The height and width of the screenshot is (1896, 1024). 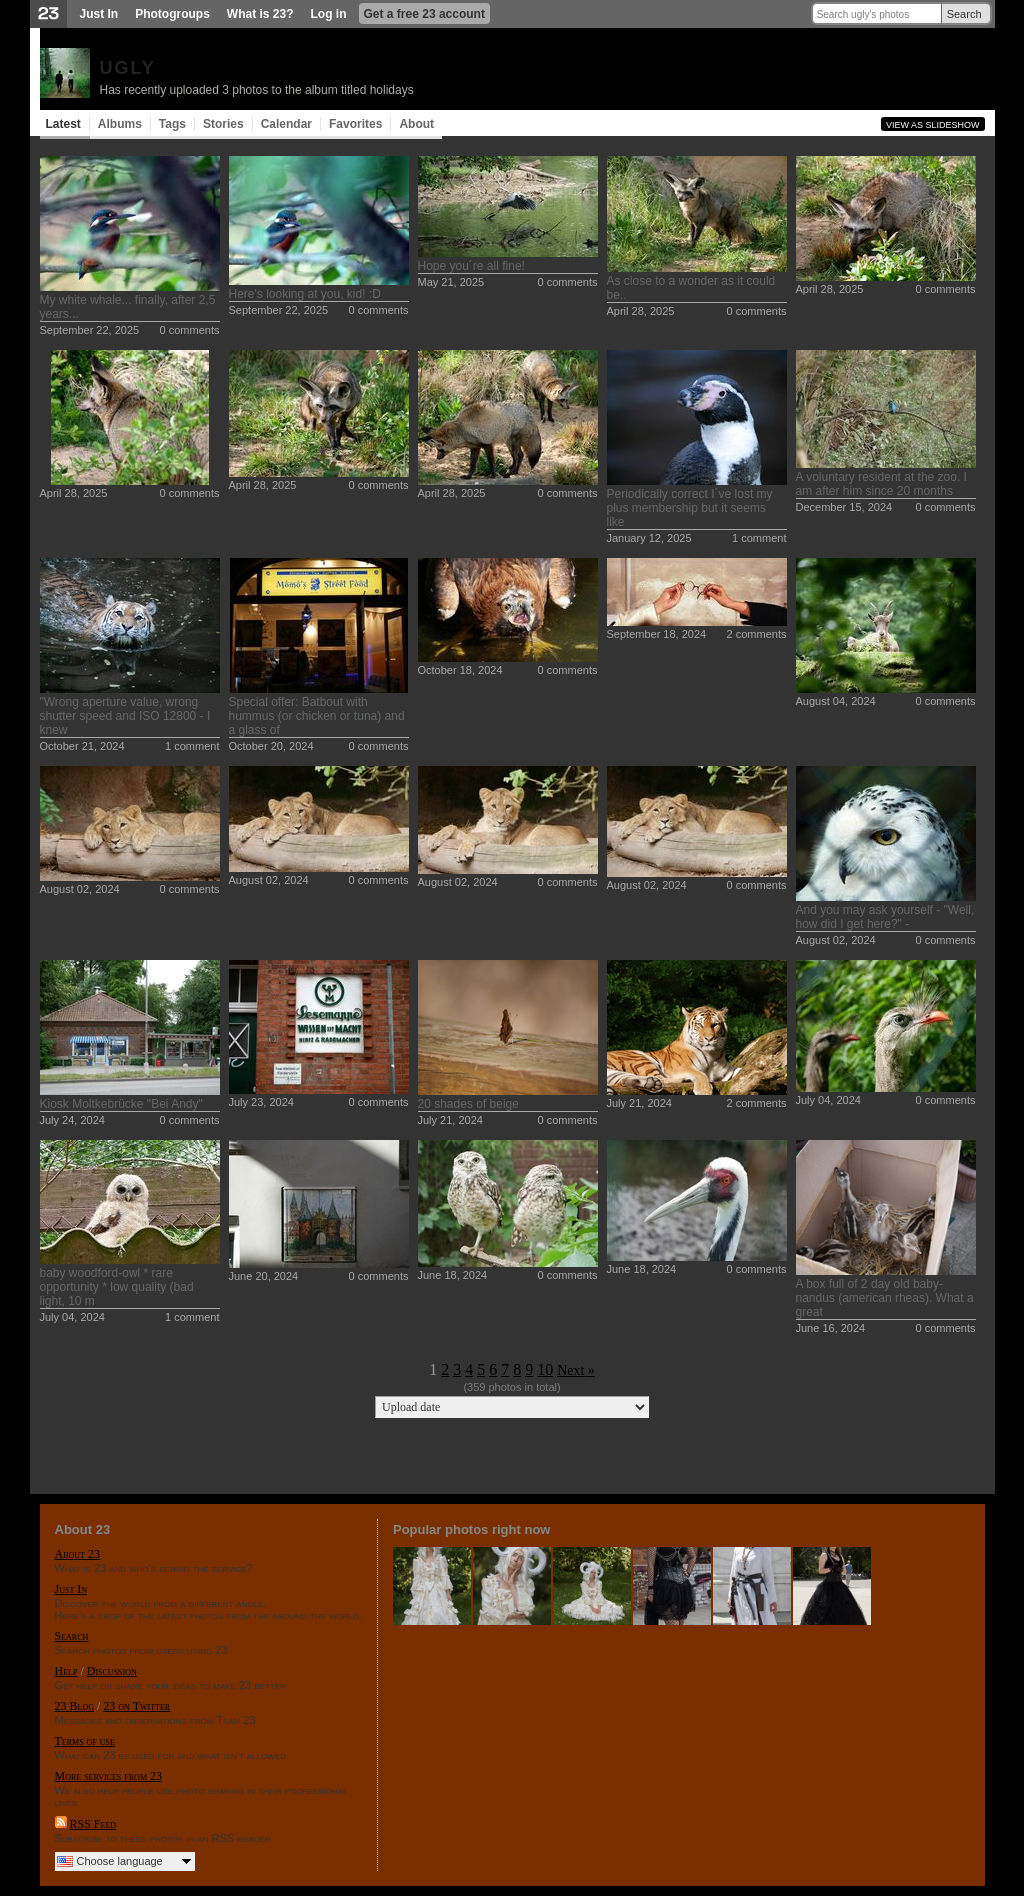 What do you see at coordinates (85, 1741) in the screenshot?
I see `Terms of use` at bounding box center [85, 1741].